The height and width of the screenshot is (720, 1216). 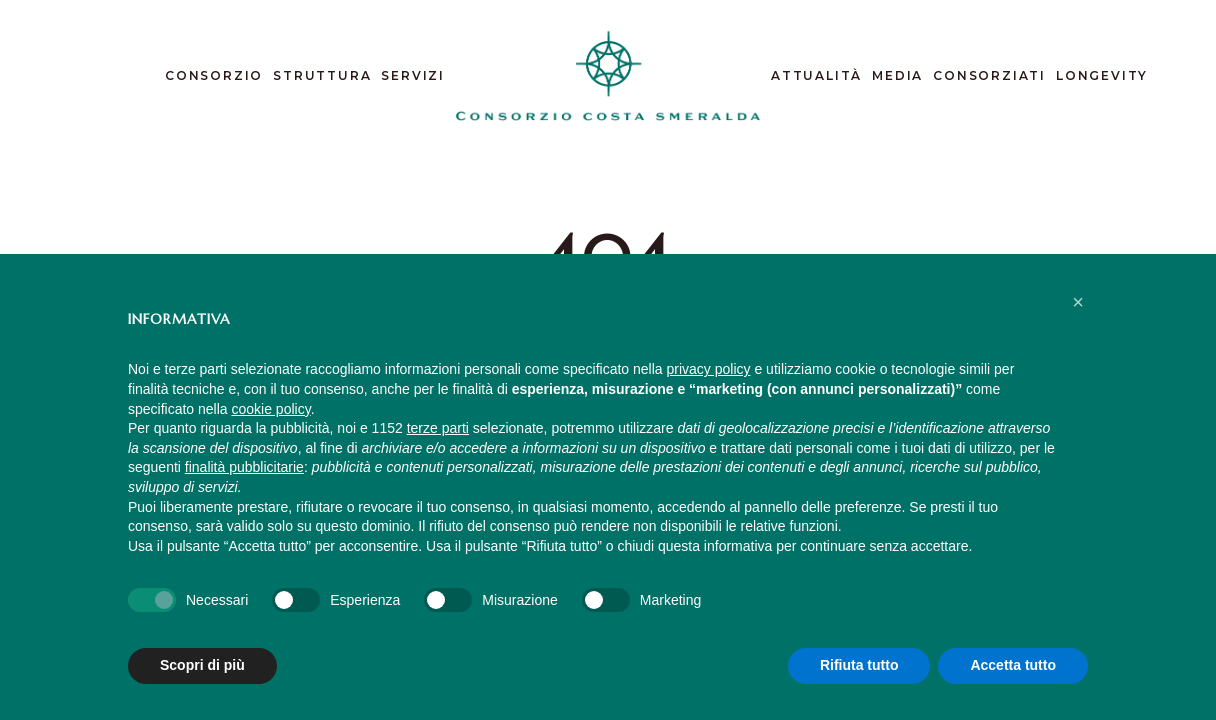 I want to click on finalità pubblicitarie, so click(x=244, y=467).